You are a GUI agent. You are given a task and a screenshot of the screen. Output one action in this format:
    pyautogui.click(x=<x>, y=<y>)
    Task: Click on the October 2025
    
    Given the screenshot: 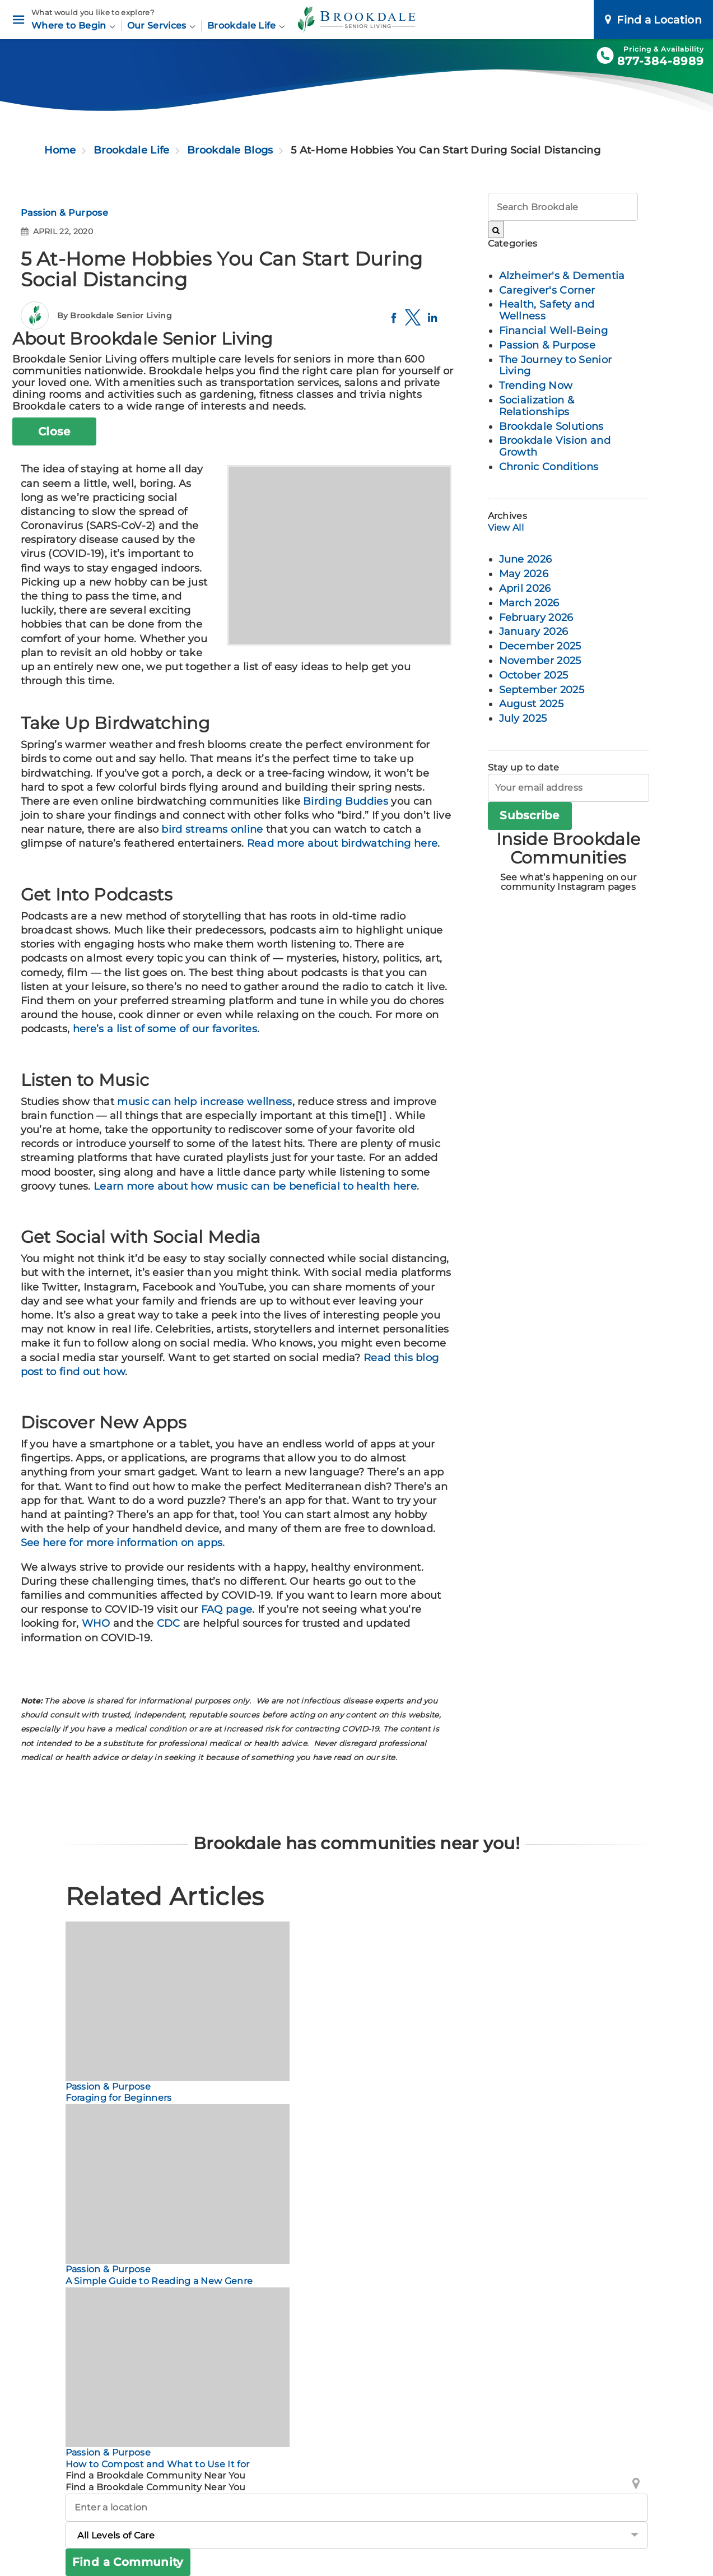 What is the action you would take?
    pyautogui.click(x=533, y=675)
    